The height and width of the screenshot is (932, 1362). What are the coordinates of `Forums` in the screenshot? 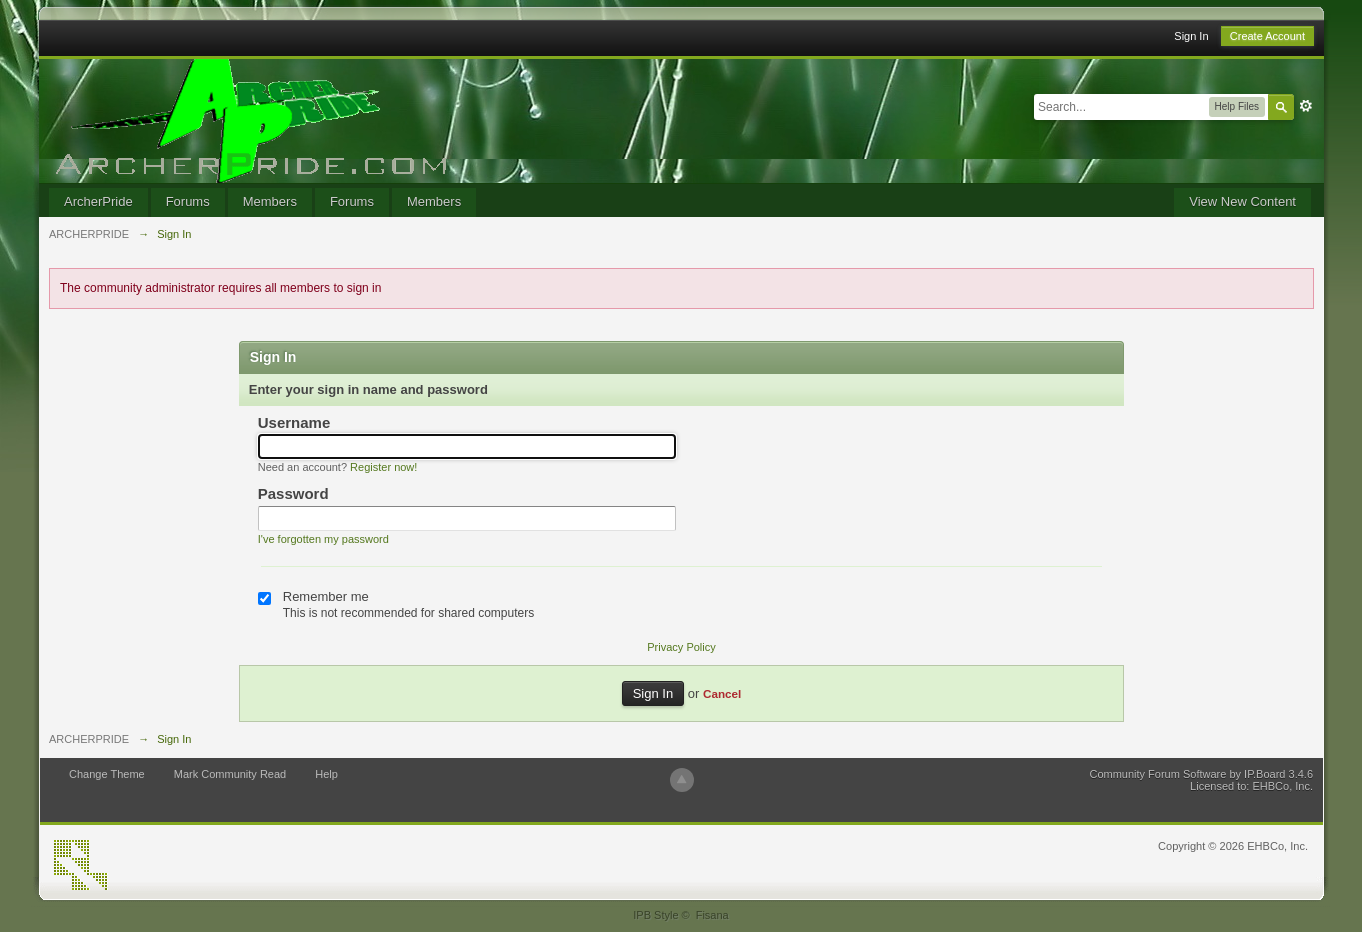 It's located at (188, 201).